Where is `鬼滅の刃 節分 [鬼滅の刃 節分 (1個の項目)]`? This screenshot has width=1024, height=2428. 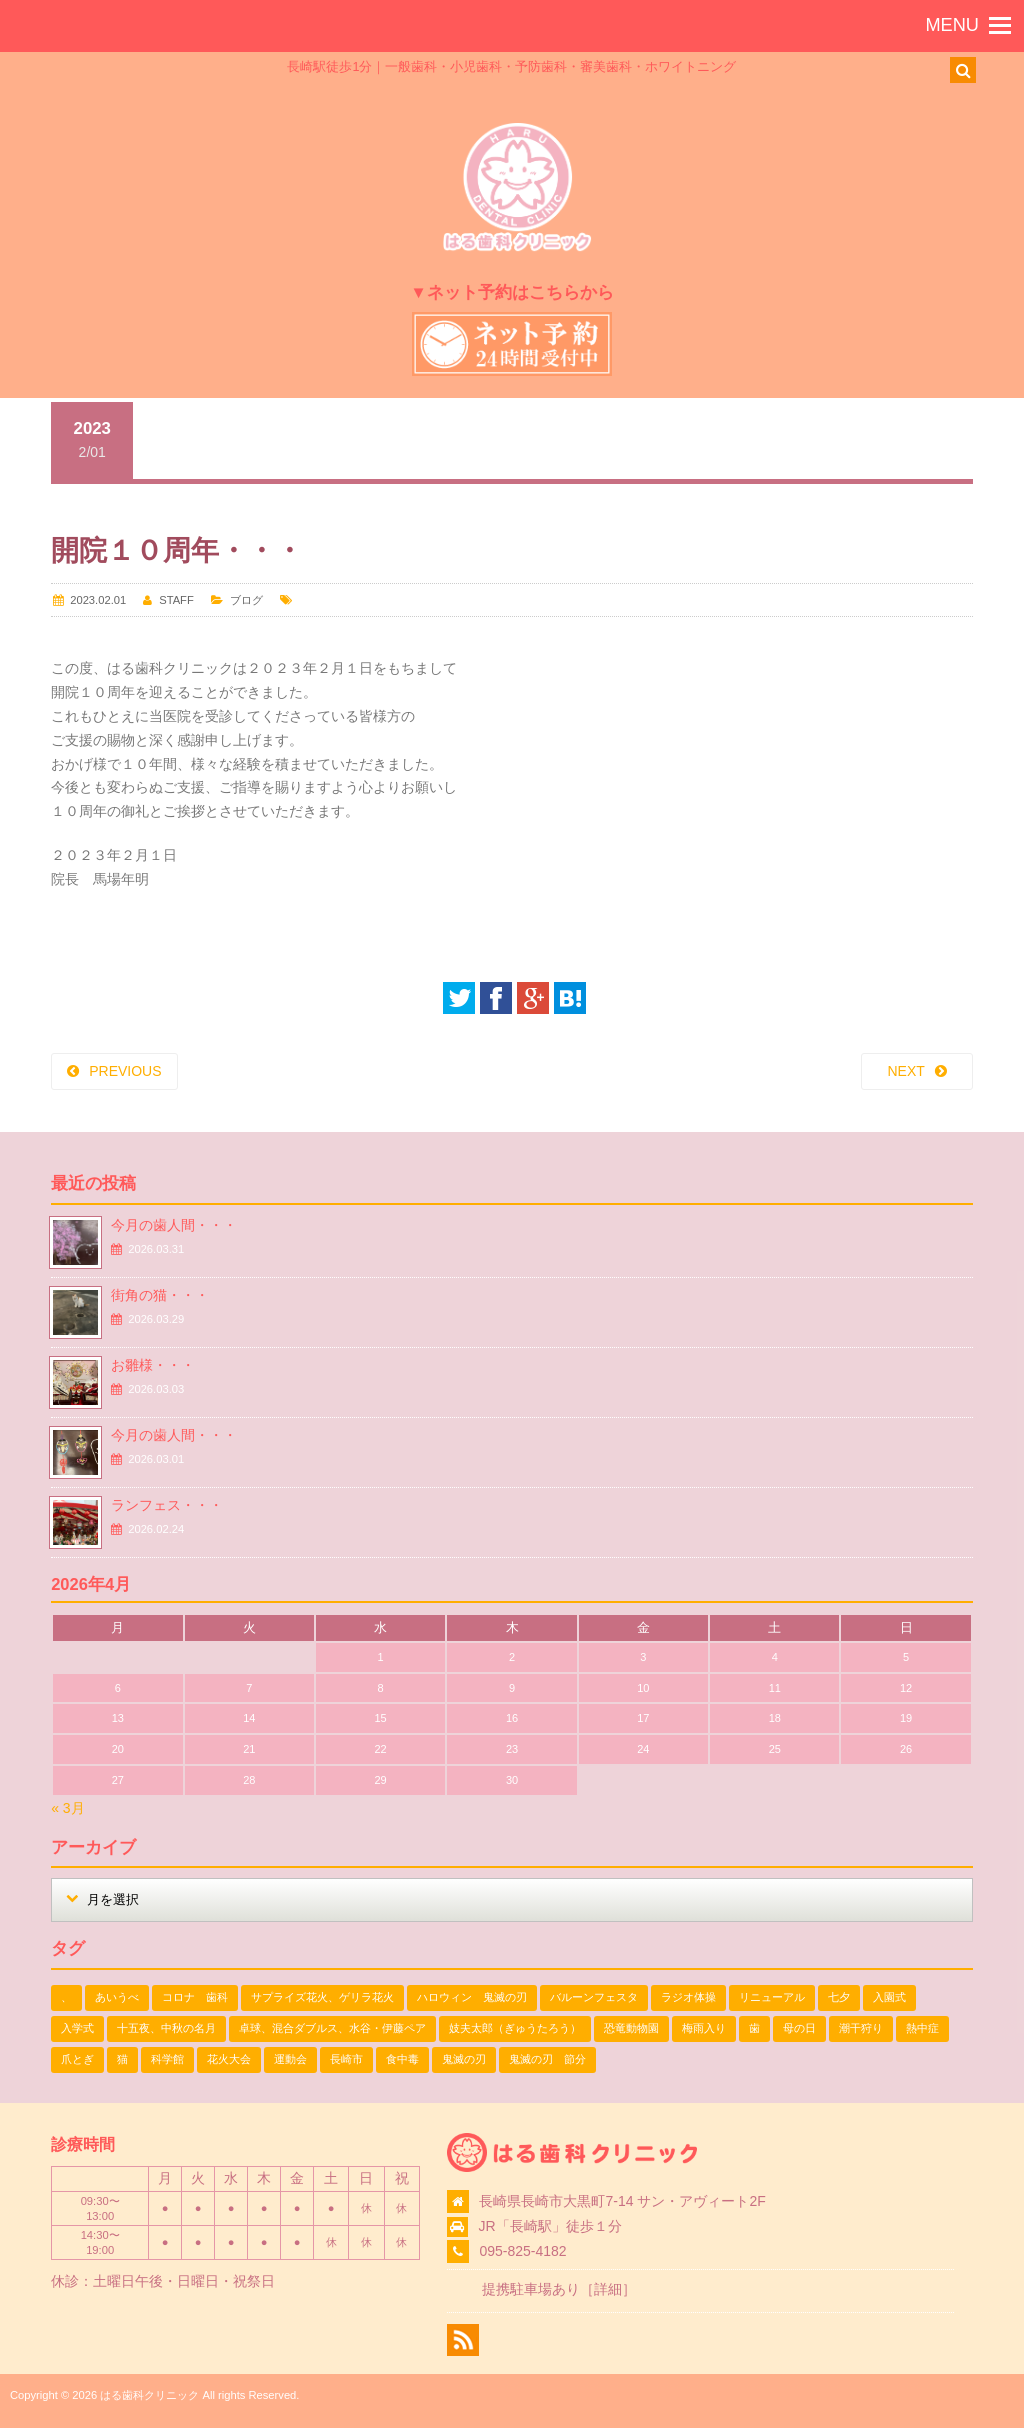 鬼滅の刃 節分 [鬼滅の刃 節分 (1個の項目)] is located at coordinates (547, 2059).